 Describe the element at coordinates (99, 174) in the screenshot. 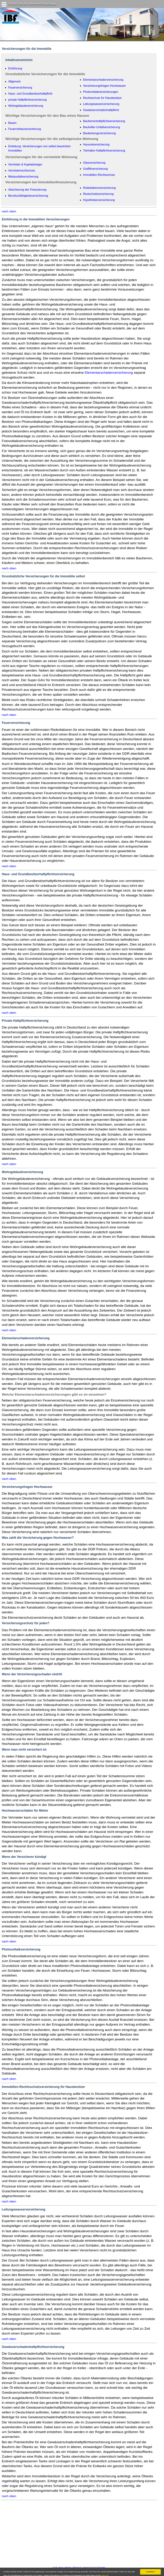

I see `Immobilien-Rechtsschutz` at that location.